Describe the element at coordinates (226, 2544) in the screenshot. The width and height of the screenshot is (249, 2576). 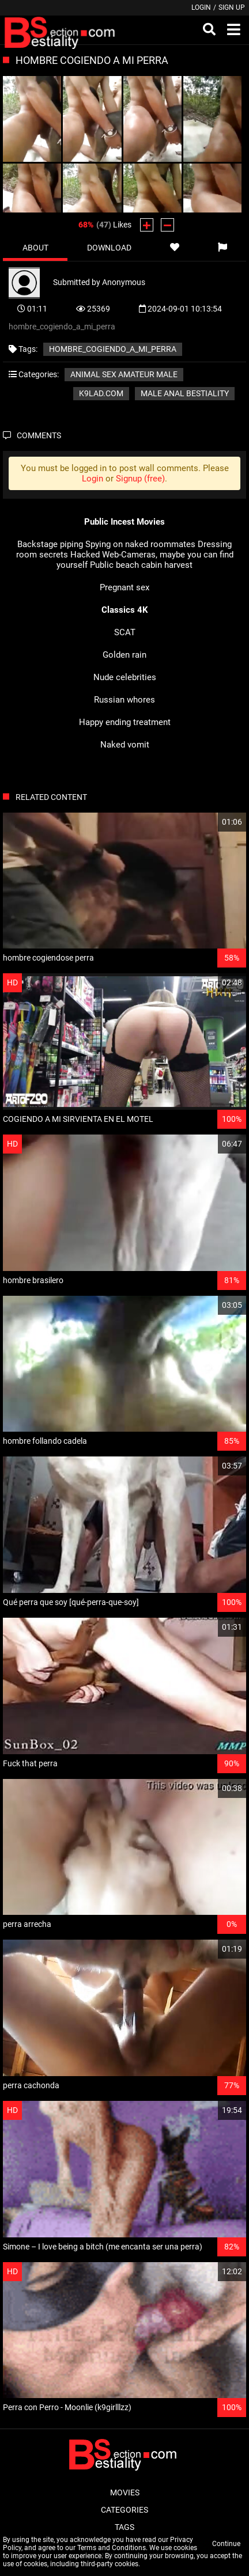
I see `Continue` at that location.